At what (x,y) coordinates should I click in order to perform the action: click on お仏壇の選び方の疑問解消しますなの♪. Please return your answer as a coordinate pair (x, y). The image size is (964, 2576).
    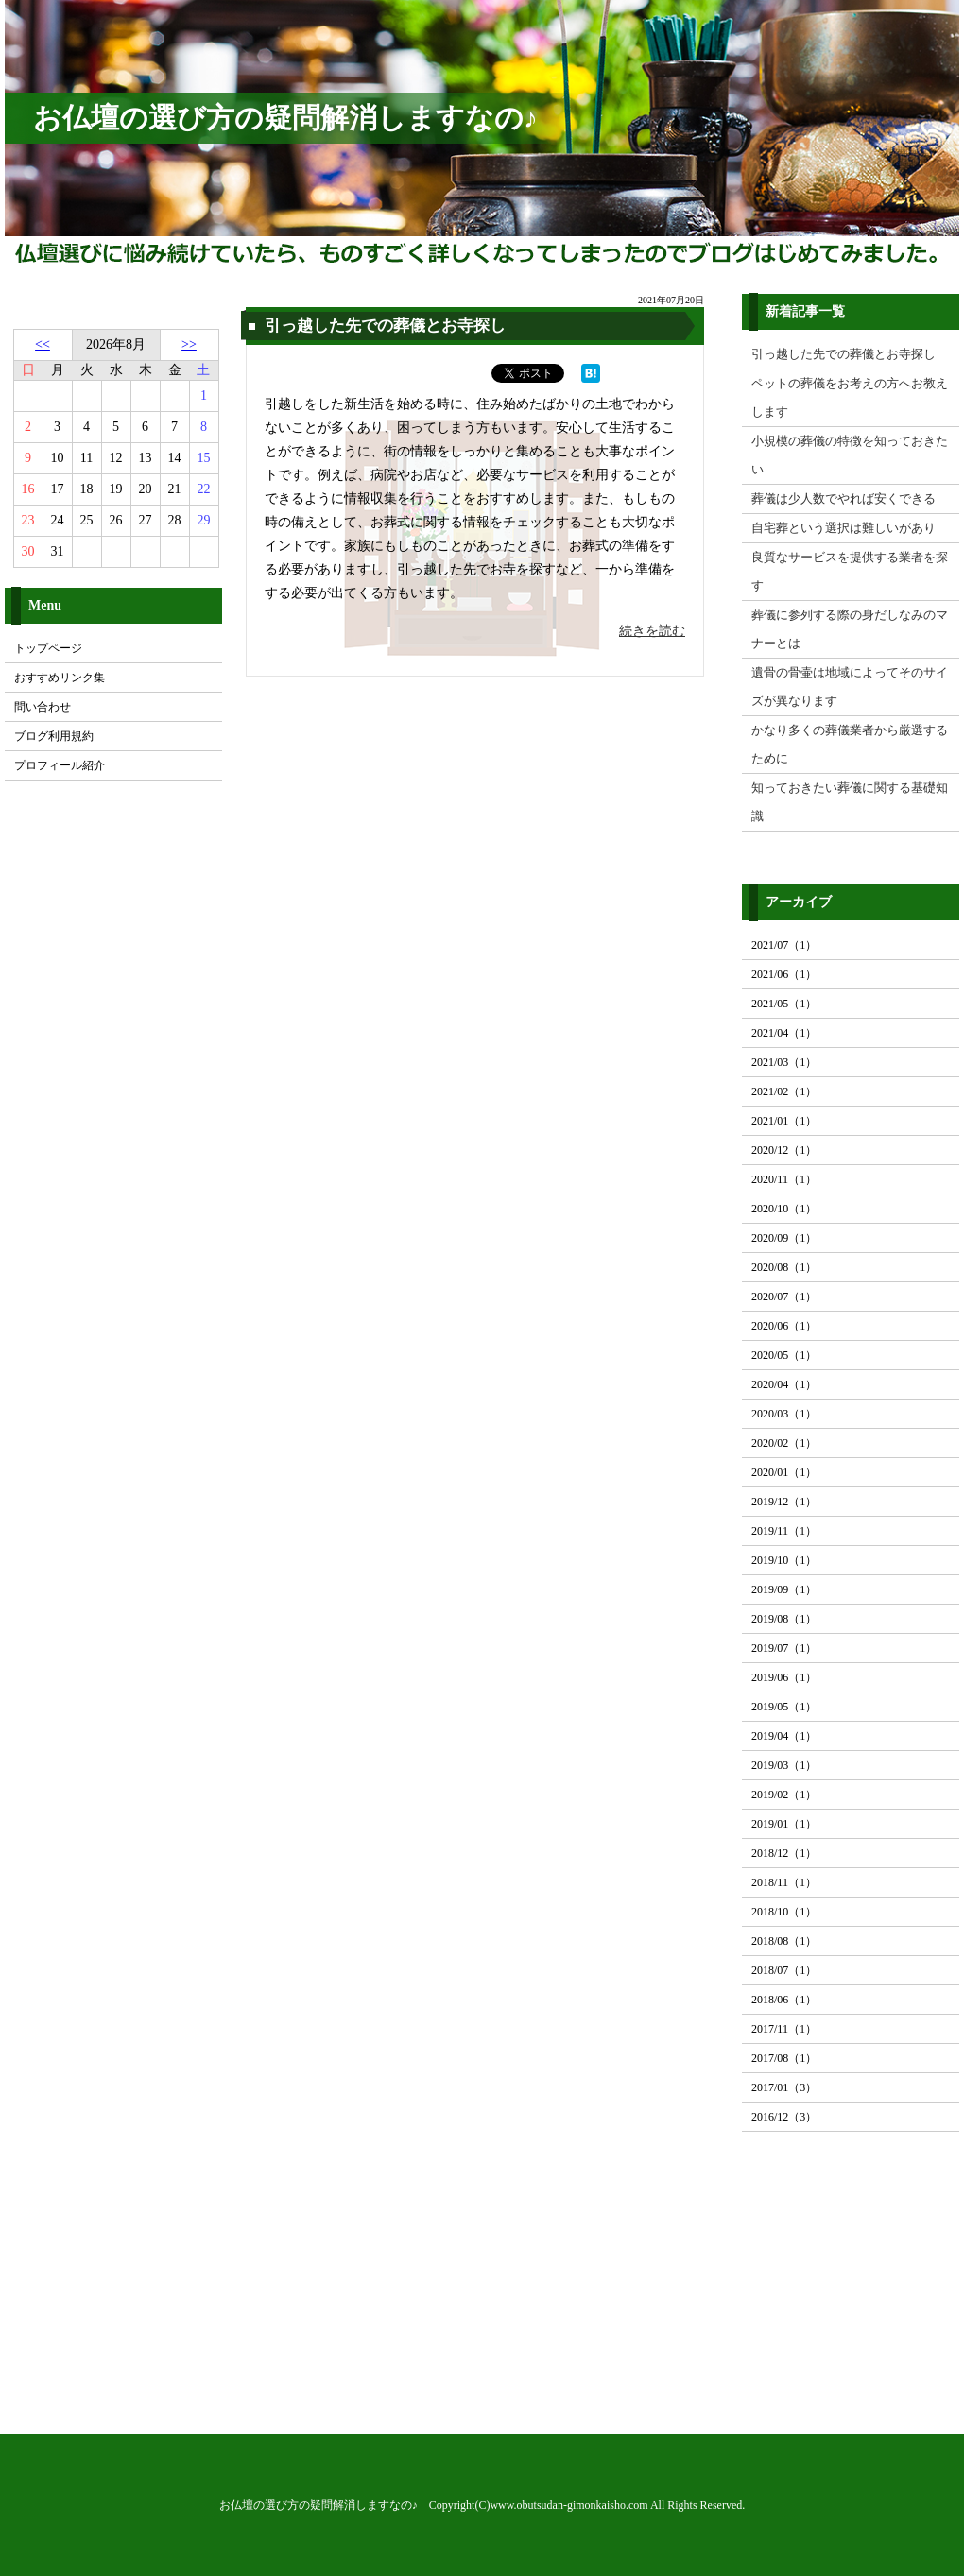
    Looking at the image, I should click on (285, 117).